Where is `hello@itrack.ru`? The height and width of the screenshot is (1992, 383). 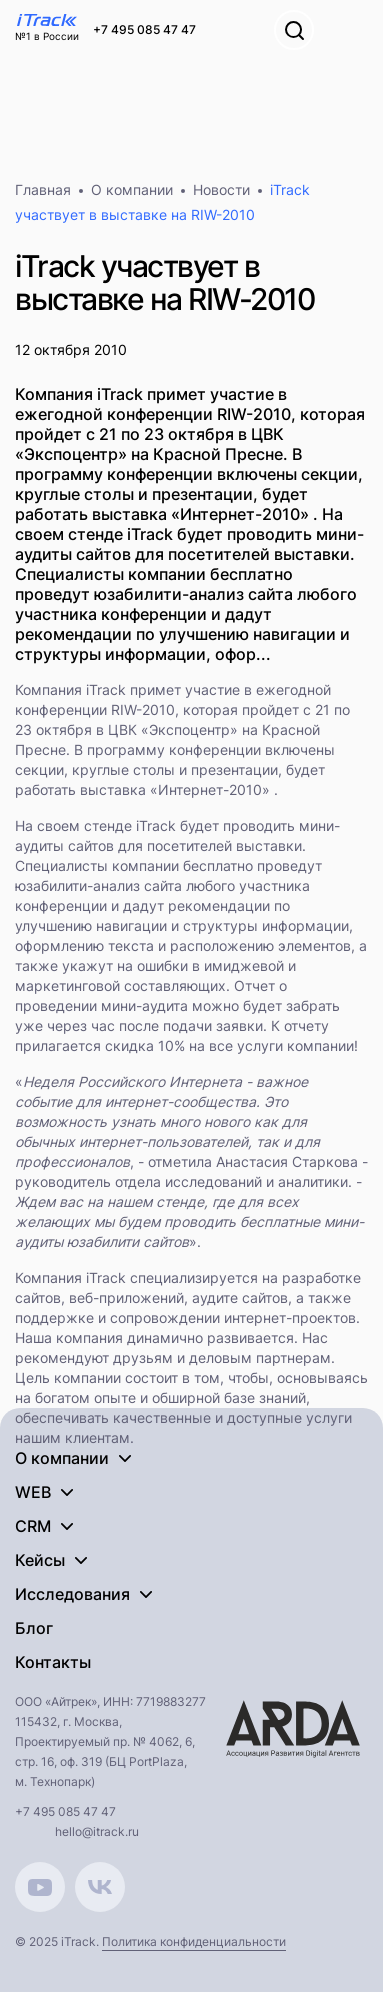
hello@itrack.ru is located at coordinates (97, 1831).